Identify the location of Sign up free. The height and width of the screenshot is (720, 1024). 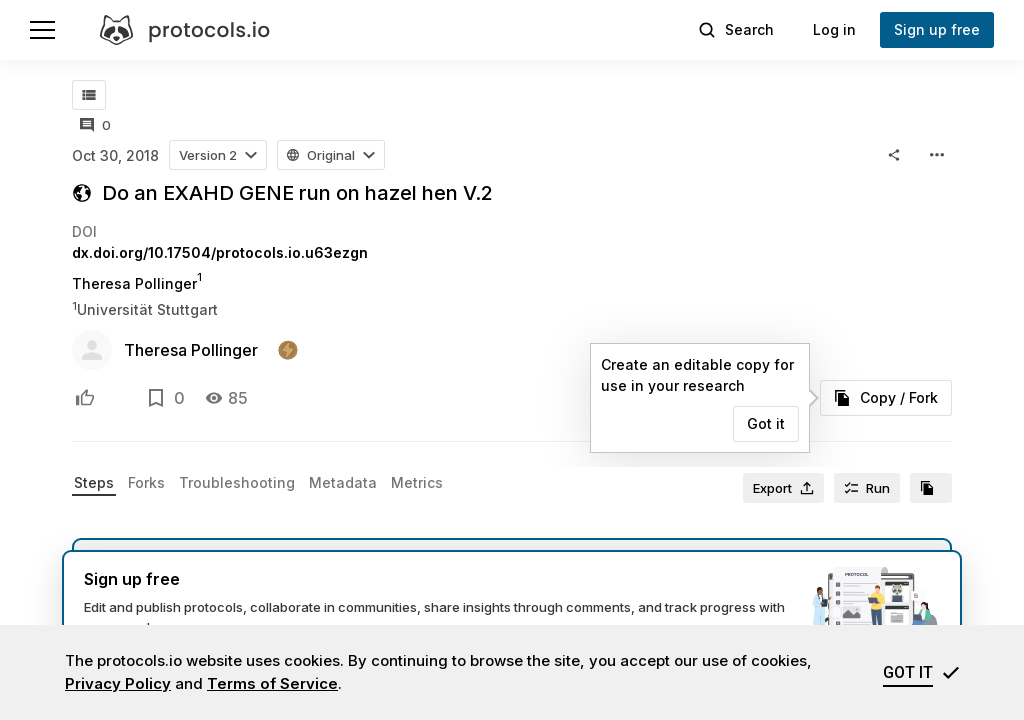
(937, 29).